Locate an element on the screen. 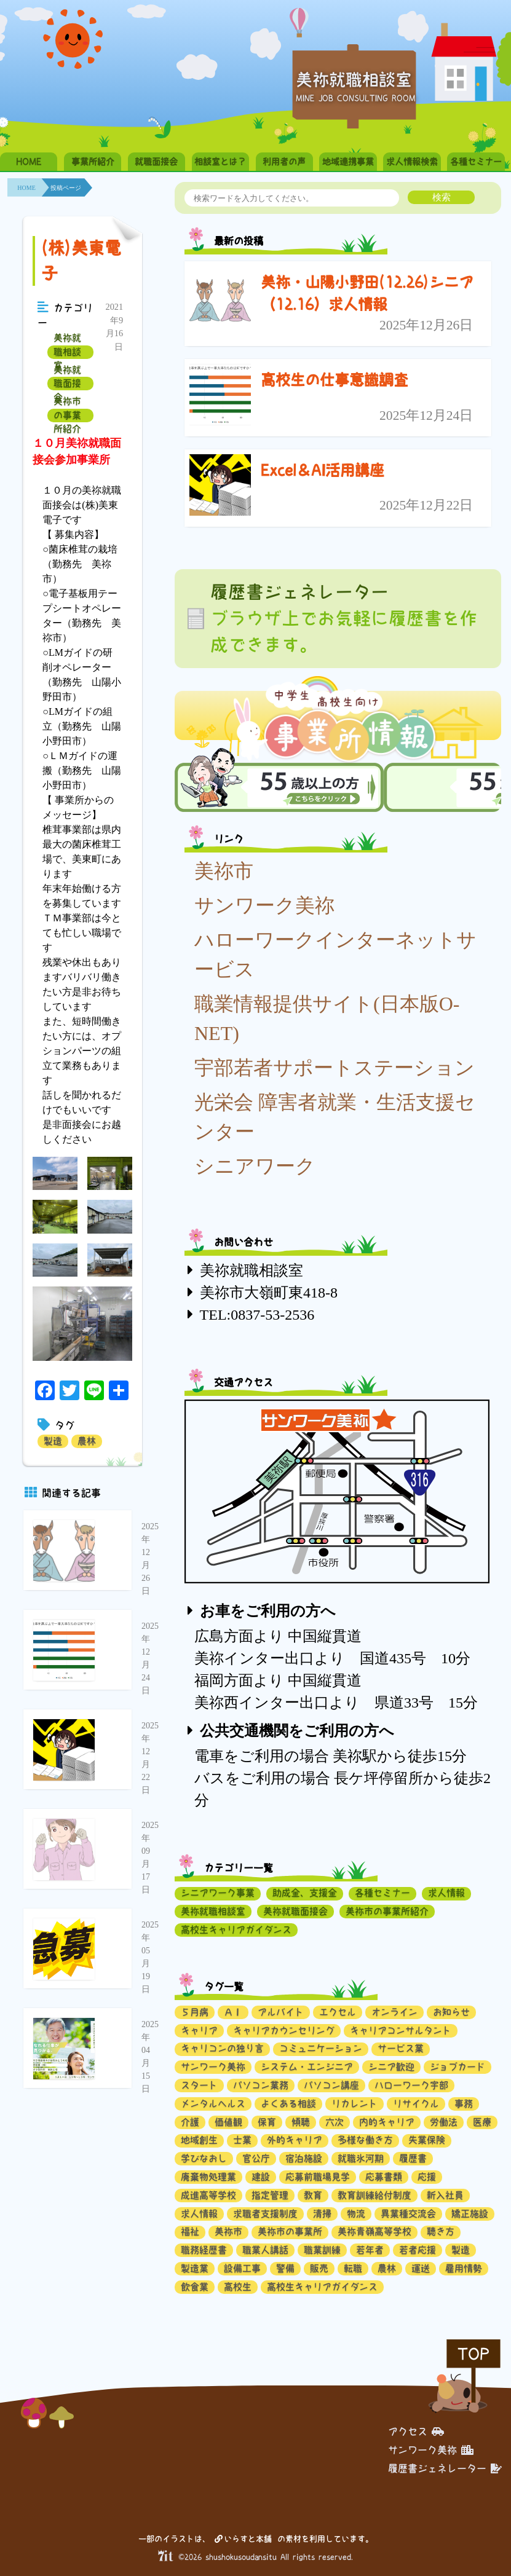 This screenshot has width=511, height=2576. ハローワーク宇部 is located at coordinates (411, 2085).